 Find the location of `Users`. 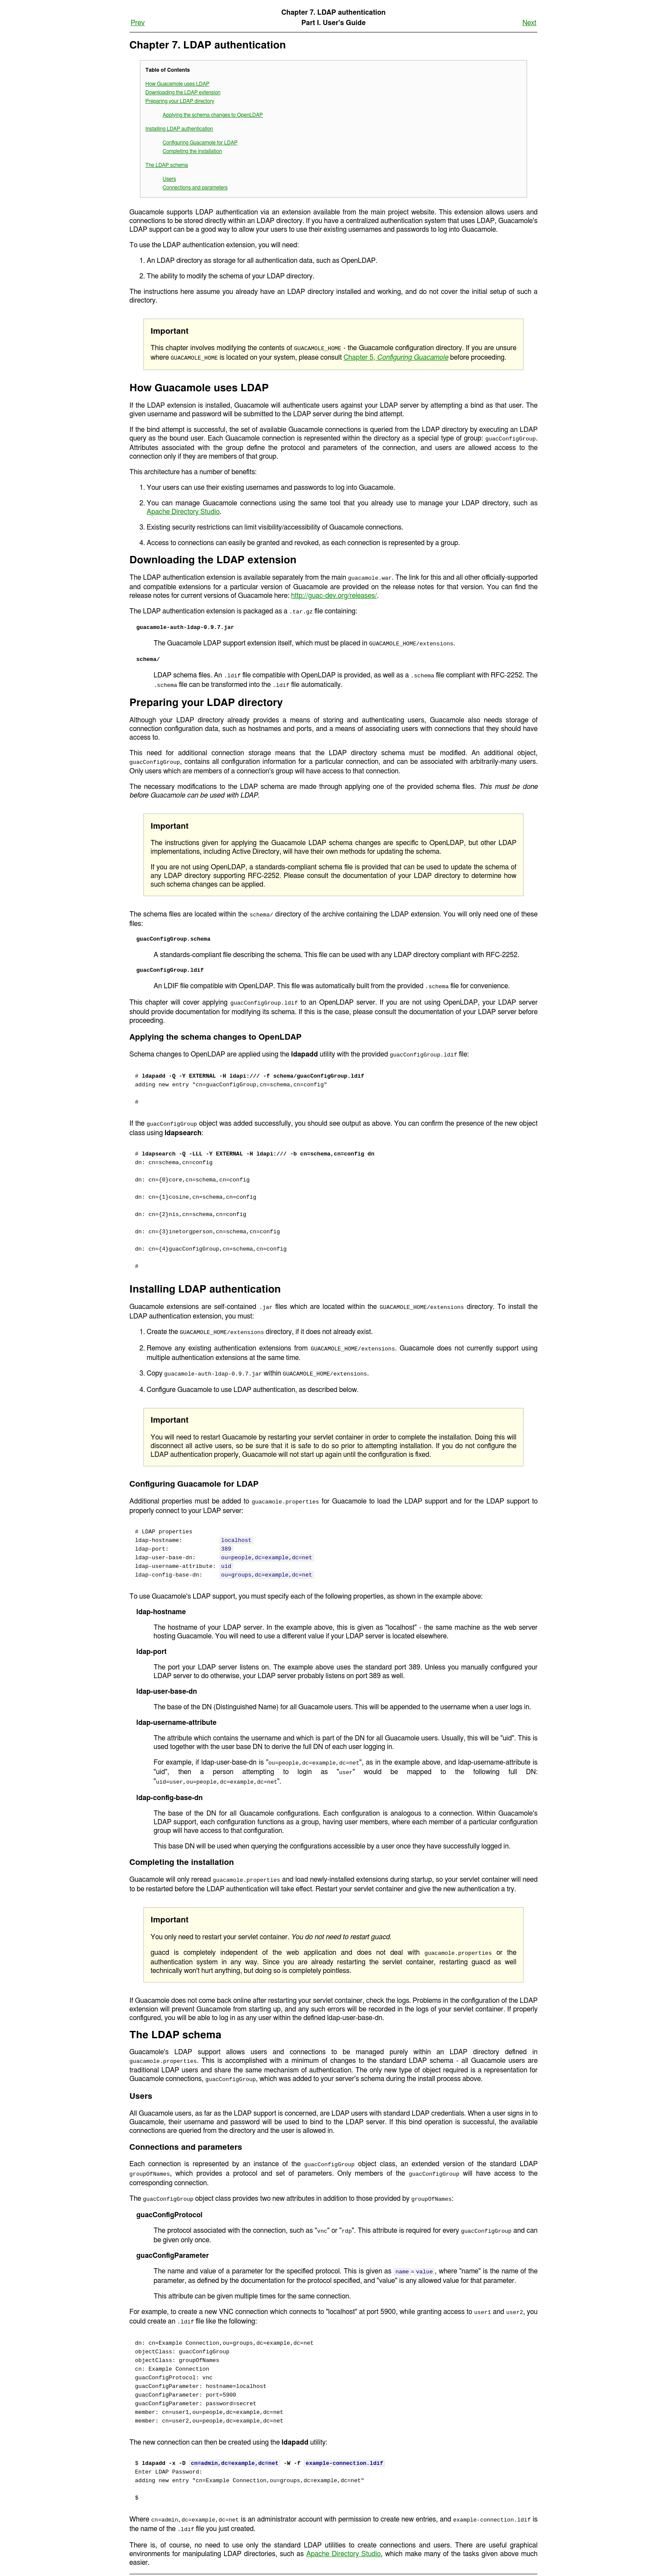

Users is located at coordinates (169, 179).